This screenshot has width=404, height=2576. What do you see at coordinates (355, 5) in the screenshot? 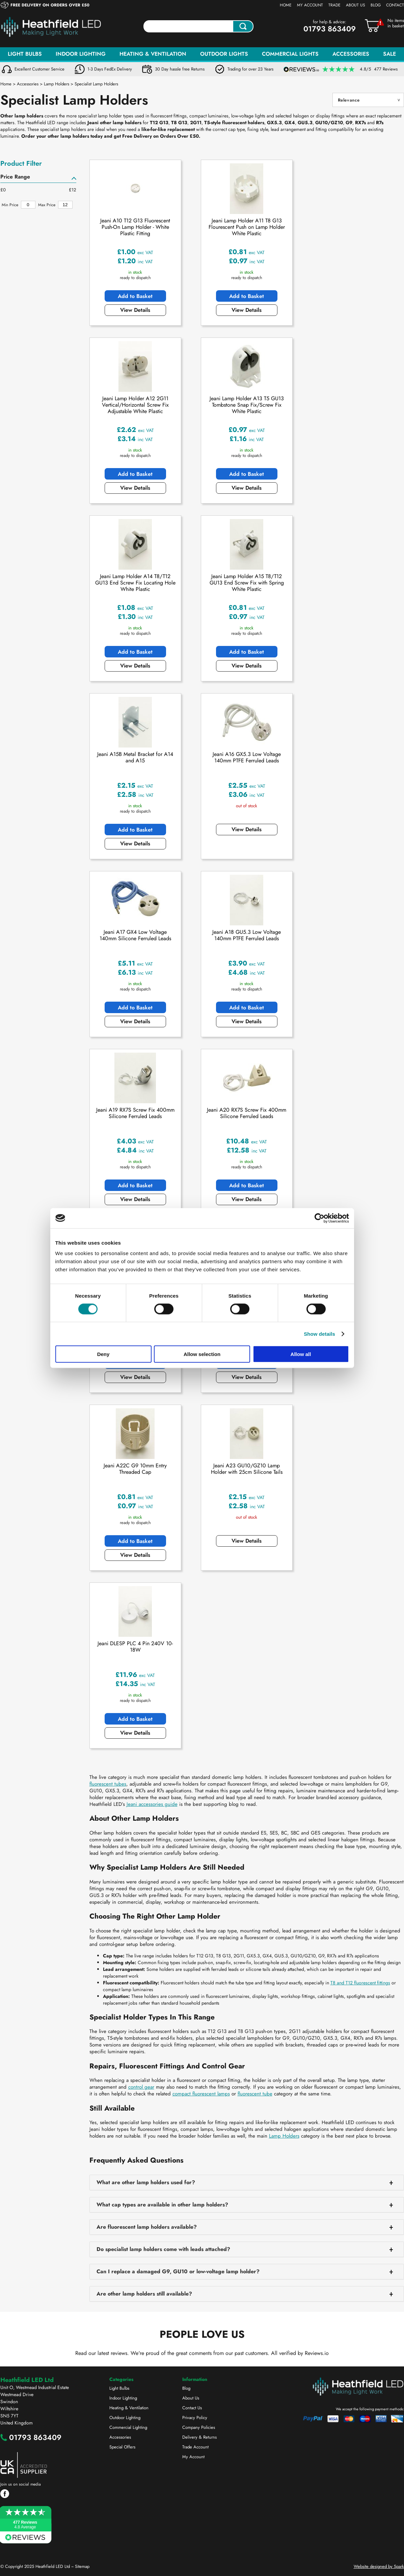
I see `About Us` at bounding box center [355, 5].